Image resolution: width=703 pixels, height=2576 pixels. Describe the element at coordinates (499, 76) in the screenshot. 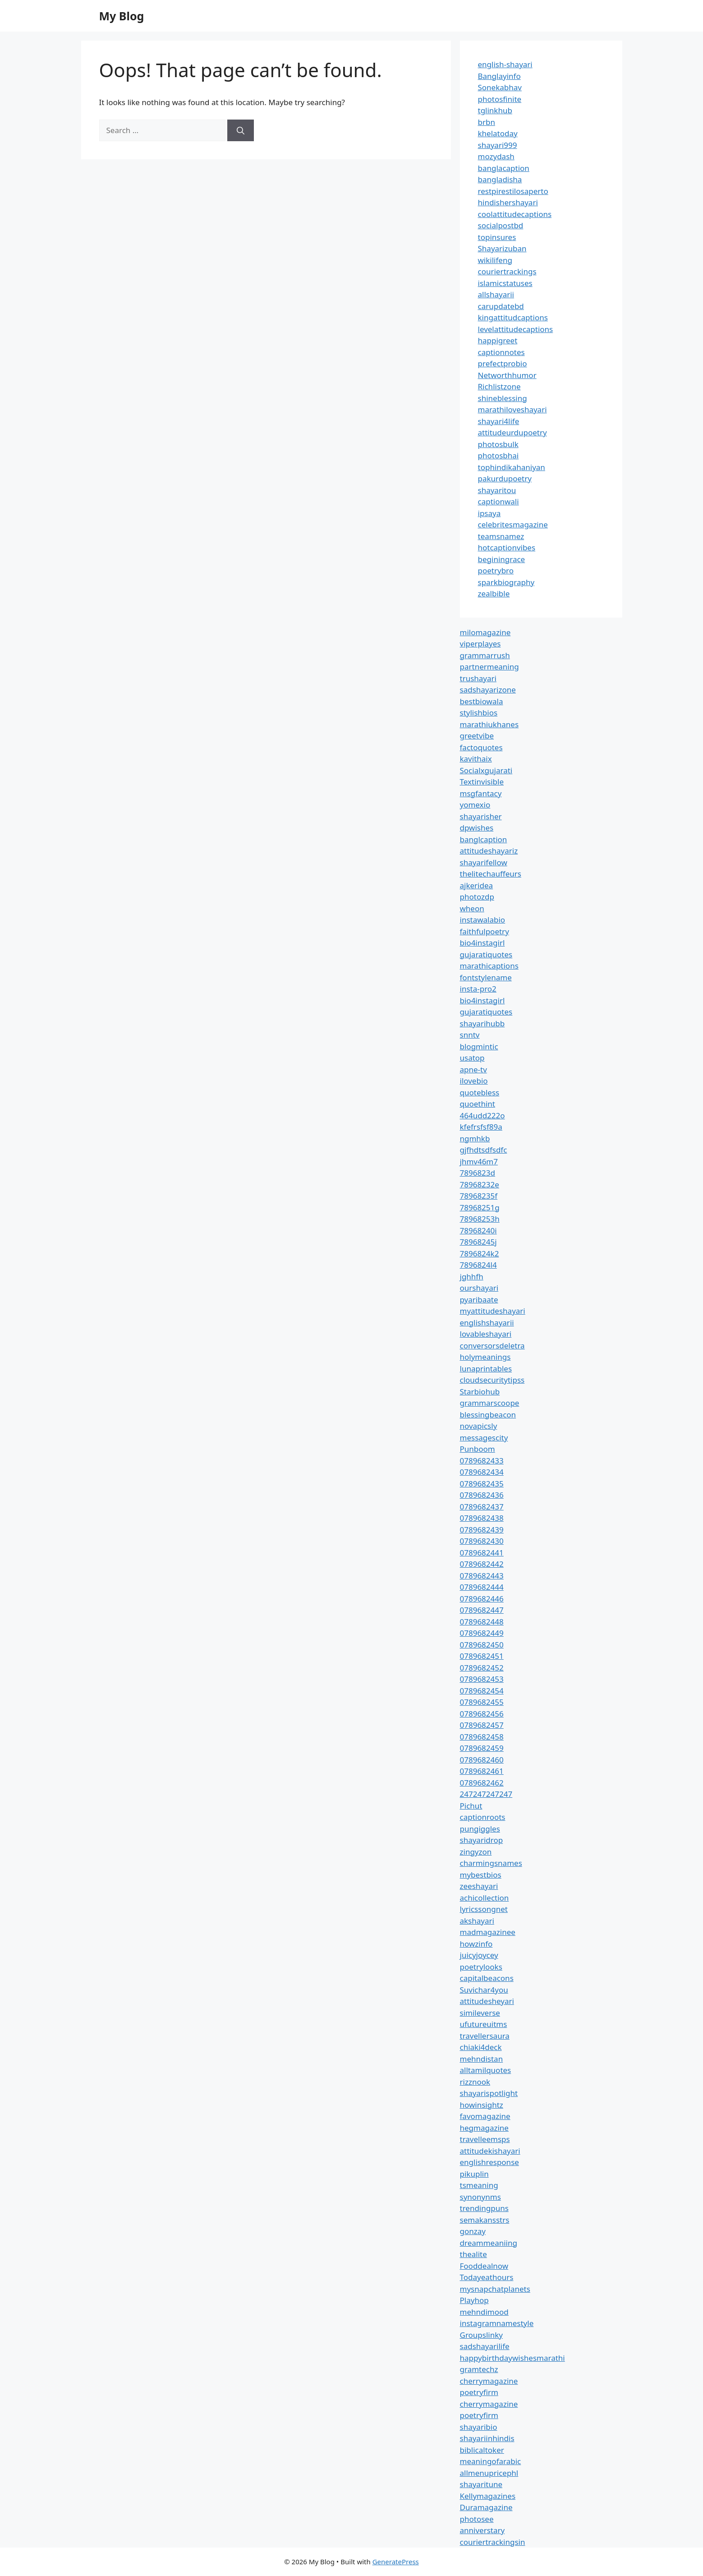

I see `Banglayinfo` at that location.